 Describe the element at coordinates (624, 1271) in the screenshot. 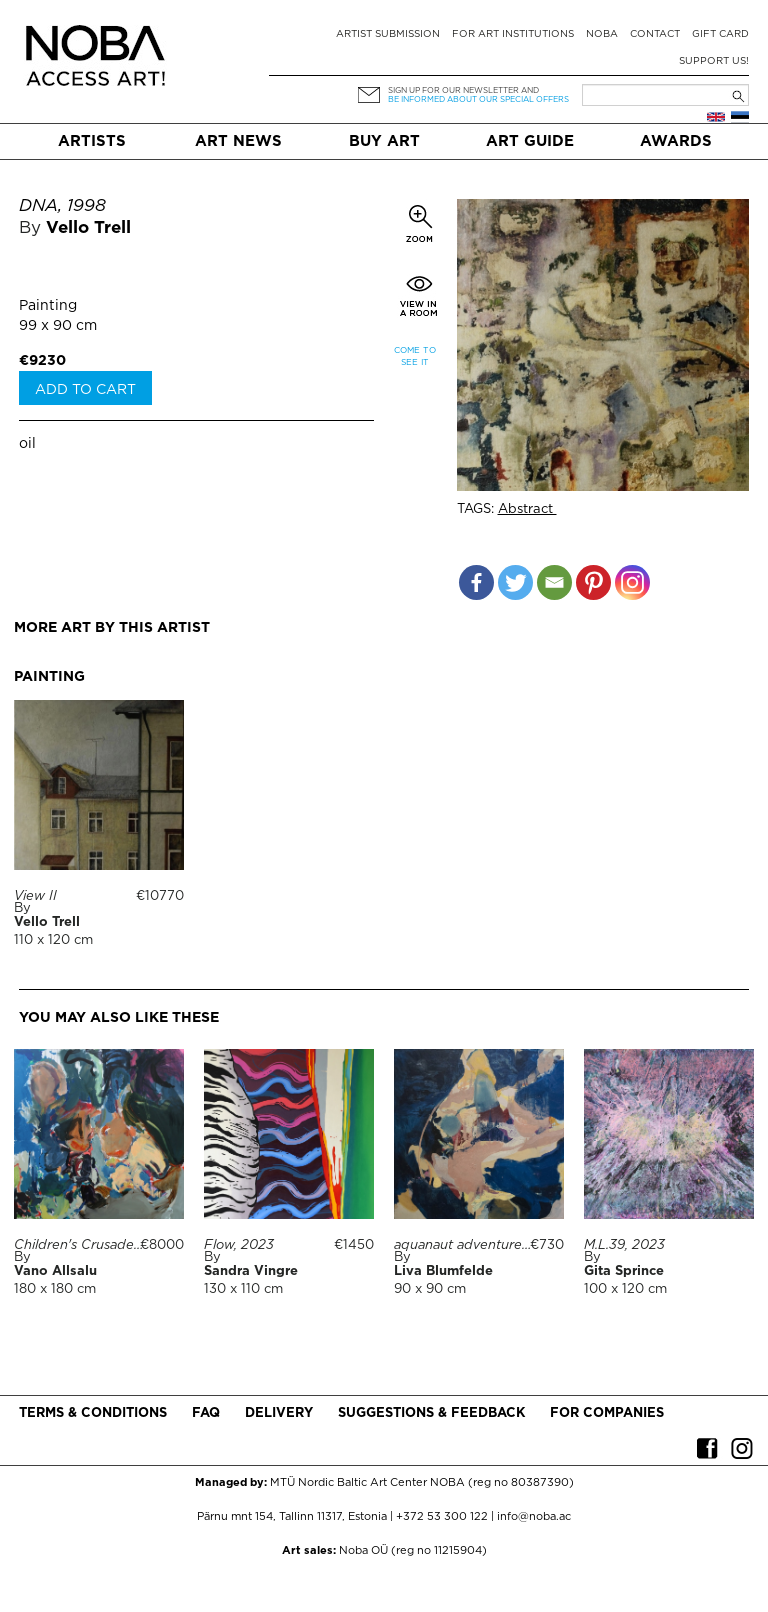

I see `Gita Sprince` at that location.